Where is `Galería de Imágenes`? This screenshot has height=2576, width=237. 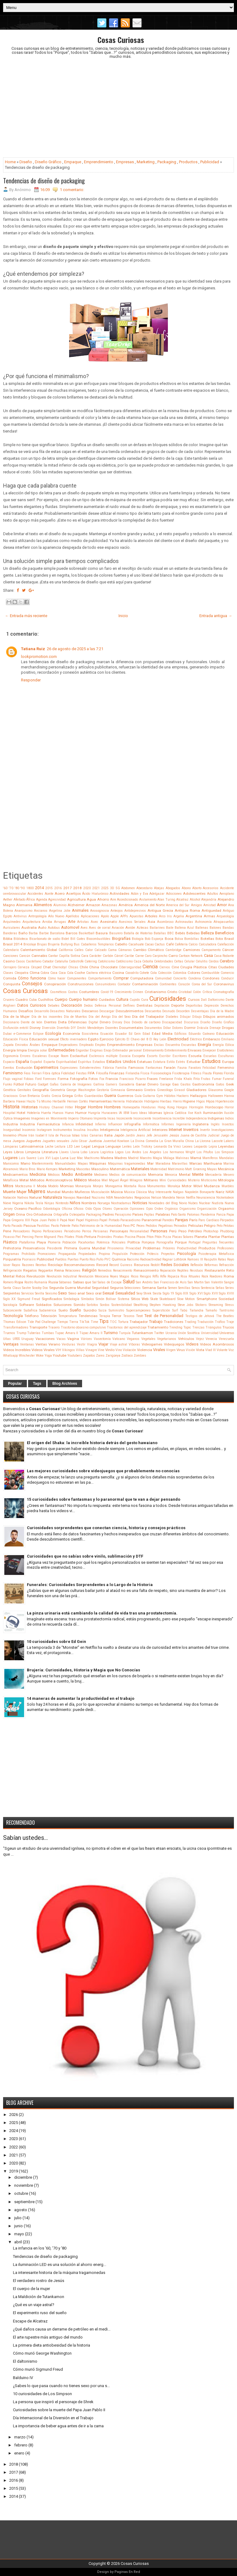 Galería de Imágenes is located at coordinates (76, 1084).